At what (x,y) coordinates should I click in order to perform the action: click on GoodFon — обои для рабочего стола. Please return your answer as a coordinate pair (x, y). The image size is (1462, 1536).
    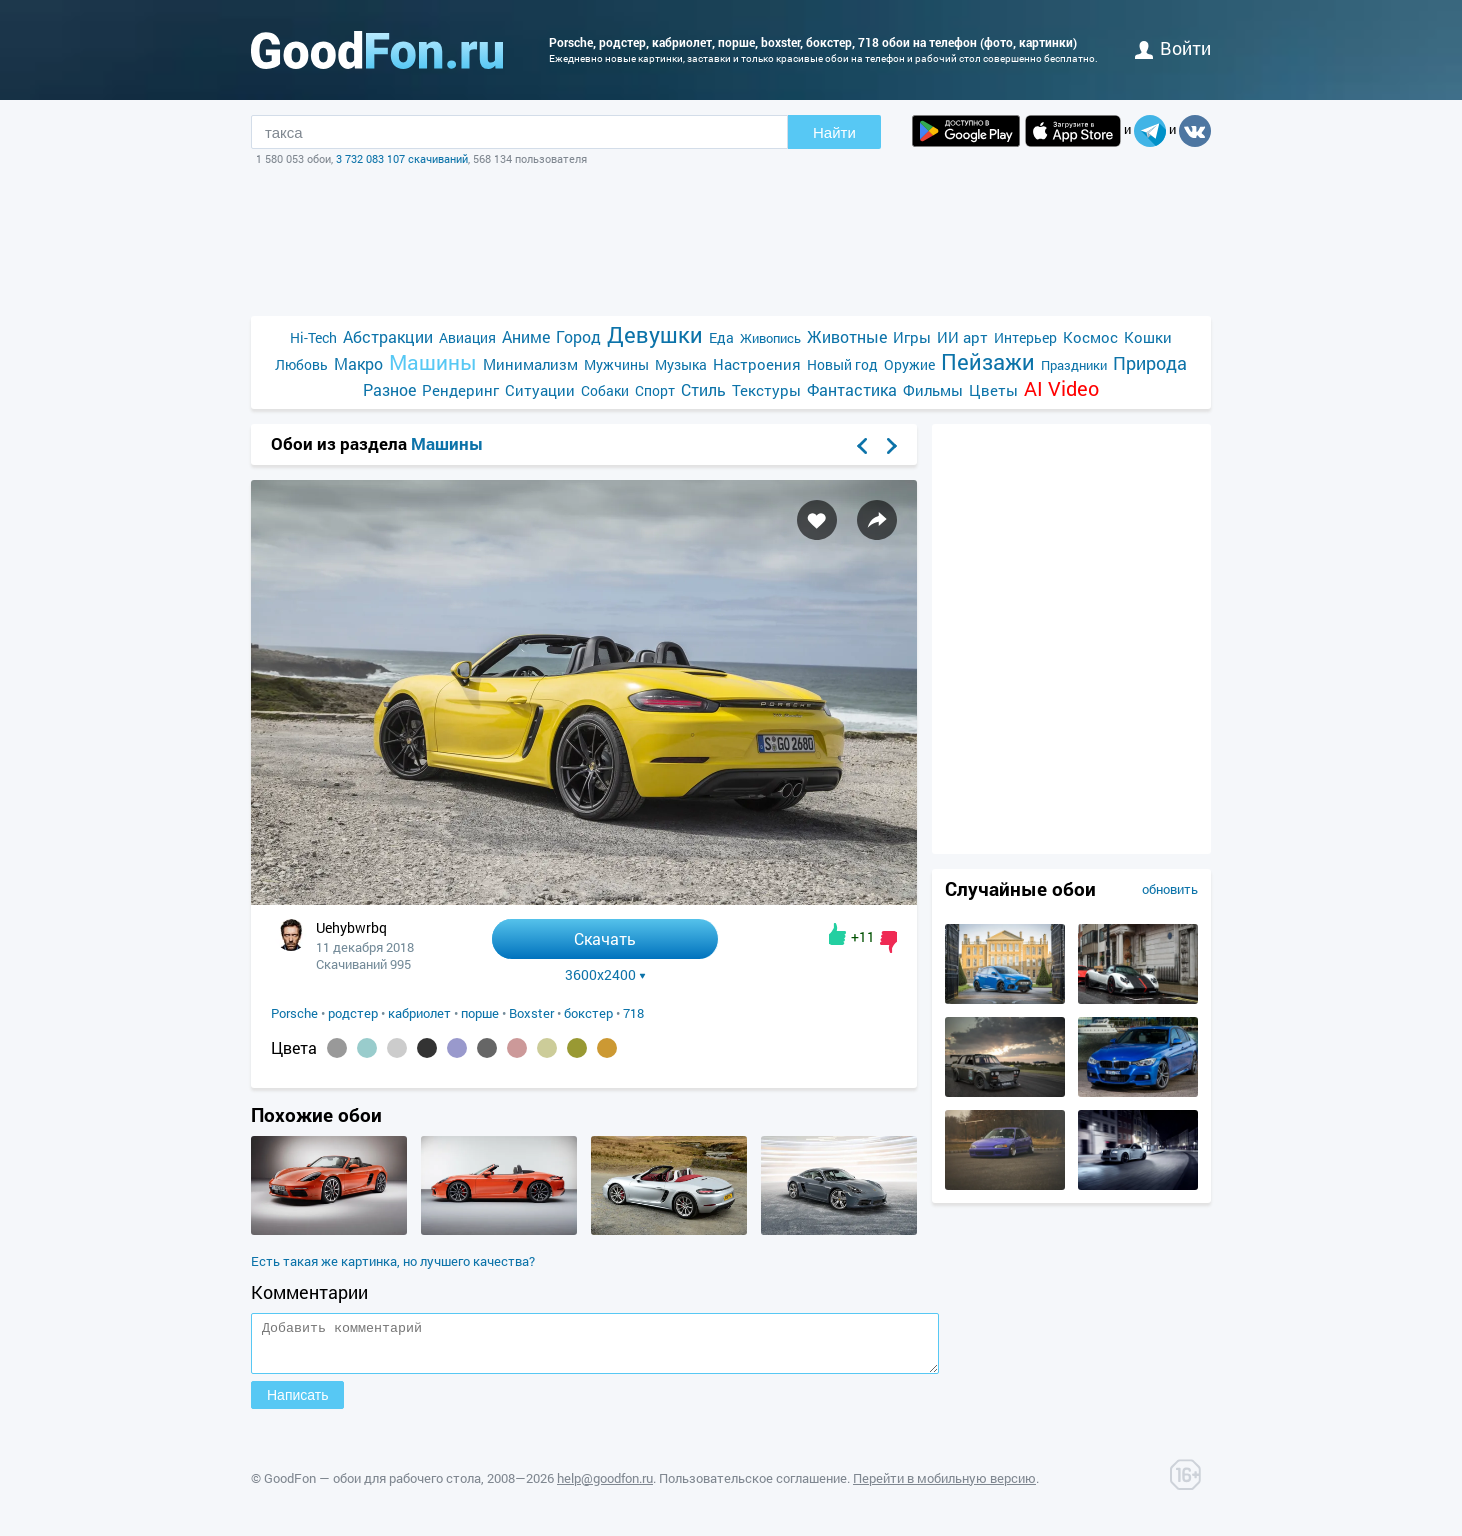
    Looking at the image, I should click on (372, 1487).